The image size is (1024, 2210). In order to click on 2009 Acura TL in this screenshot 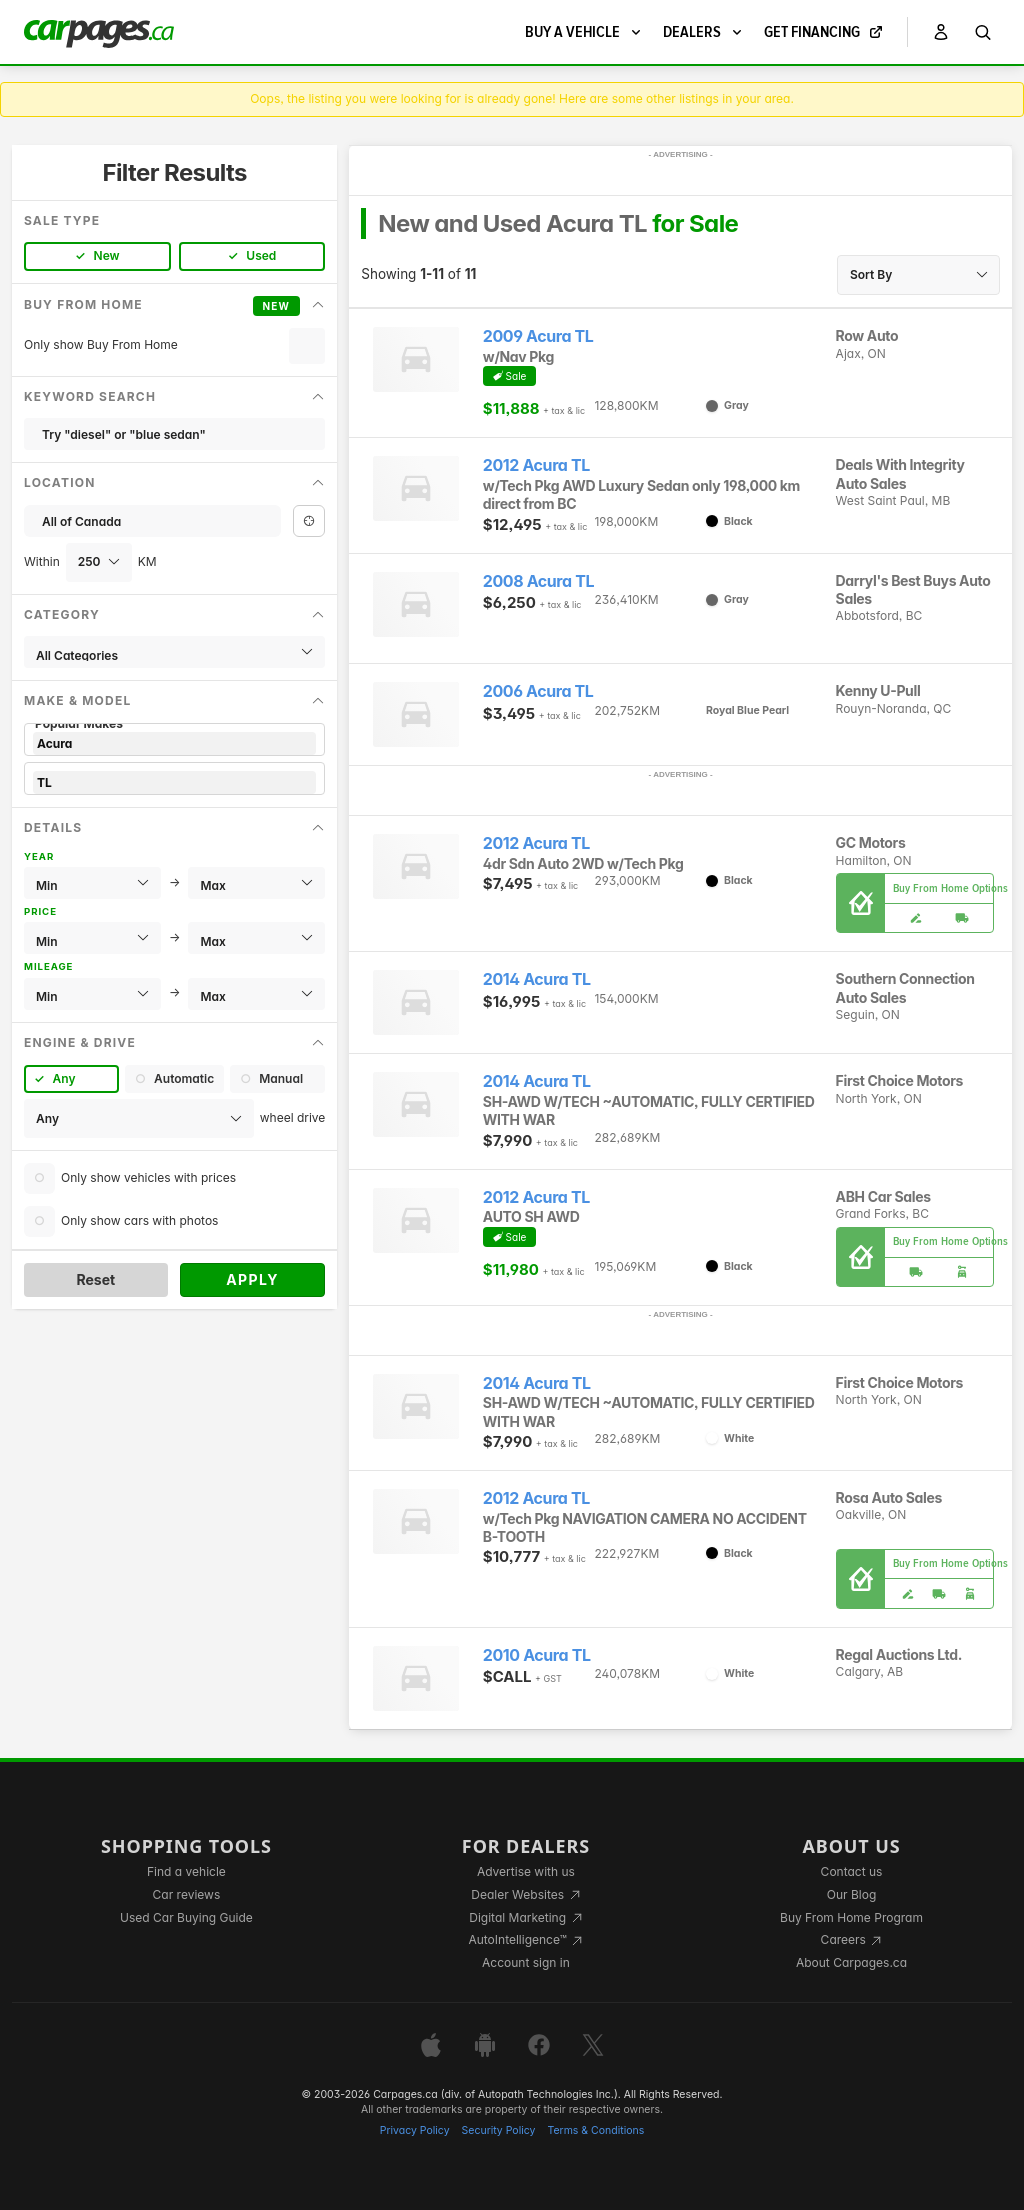, I will do `click(538, 336)`.